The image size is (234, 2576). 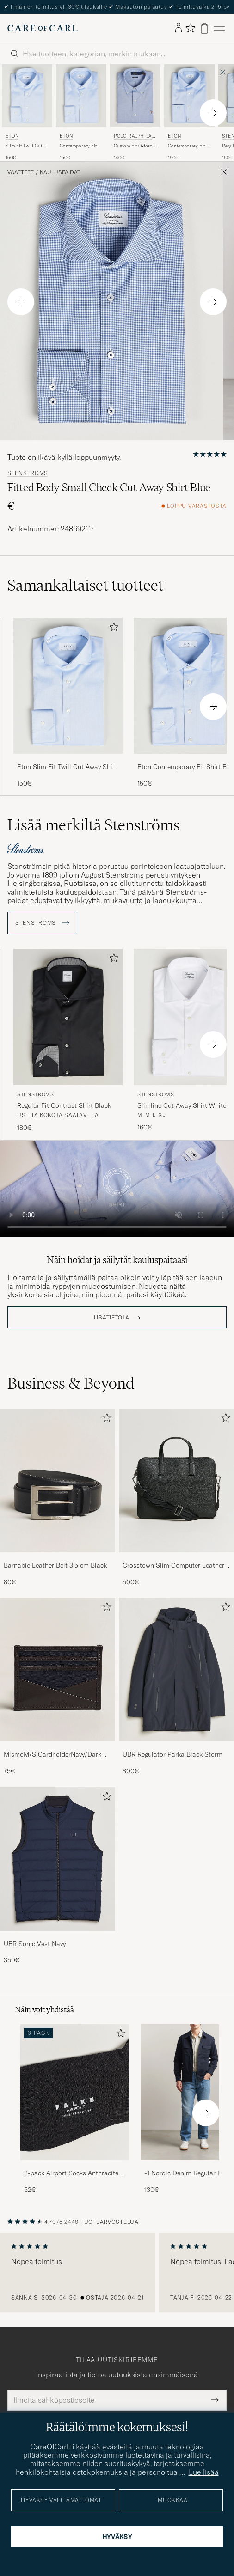 I want to click on Contemporary Fit Shirt Blue, so click(x=78, y=146).